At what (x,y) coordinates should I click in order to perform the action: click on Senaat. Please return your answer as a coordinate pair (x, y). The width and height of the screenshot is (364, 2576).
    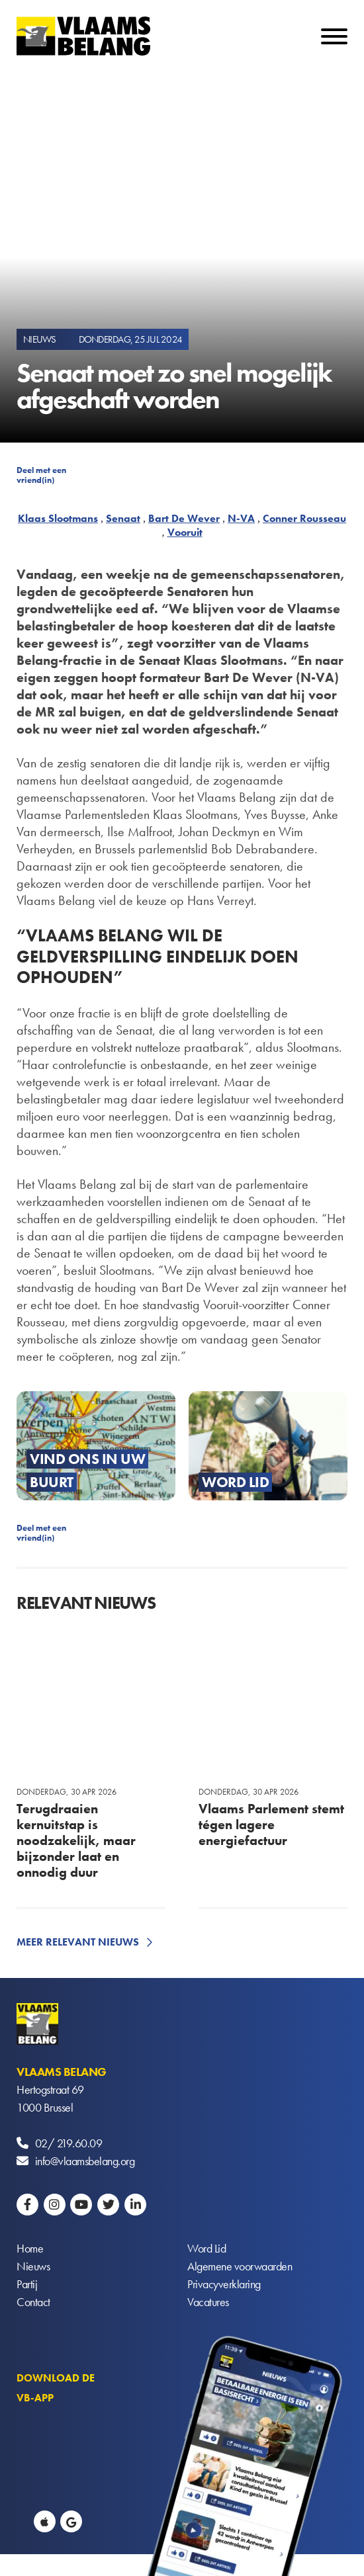
    Looking at the image, I should click on (123, 518).